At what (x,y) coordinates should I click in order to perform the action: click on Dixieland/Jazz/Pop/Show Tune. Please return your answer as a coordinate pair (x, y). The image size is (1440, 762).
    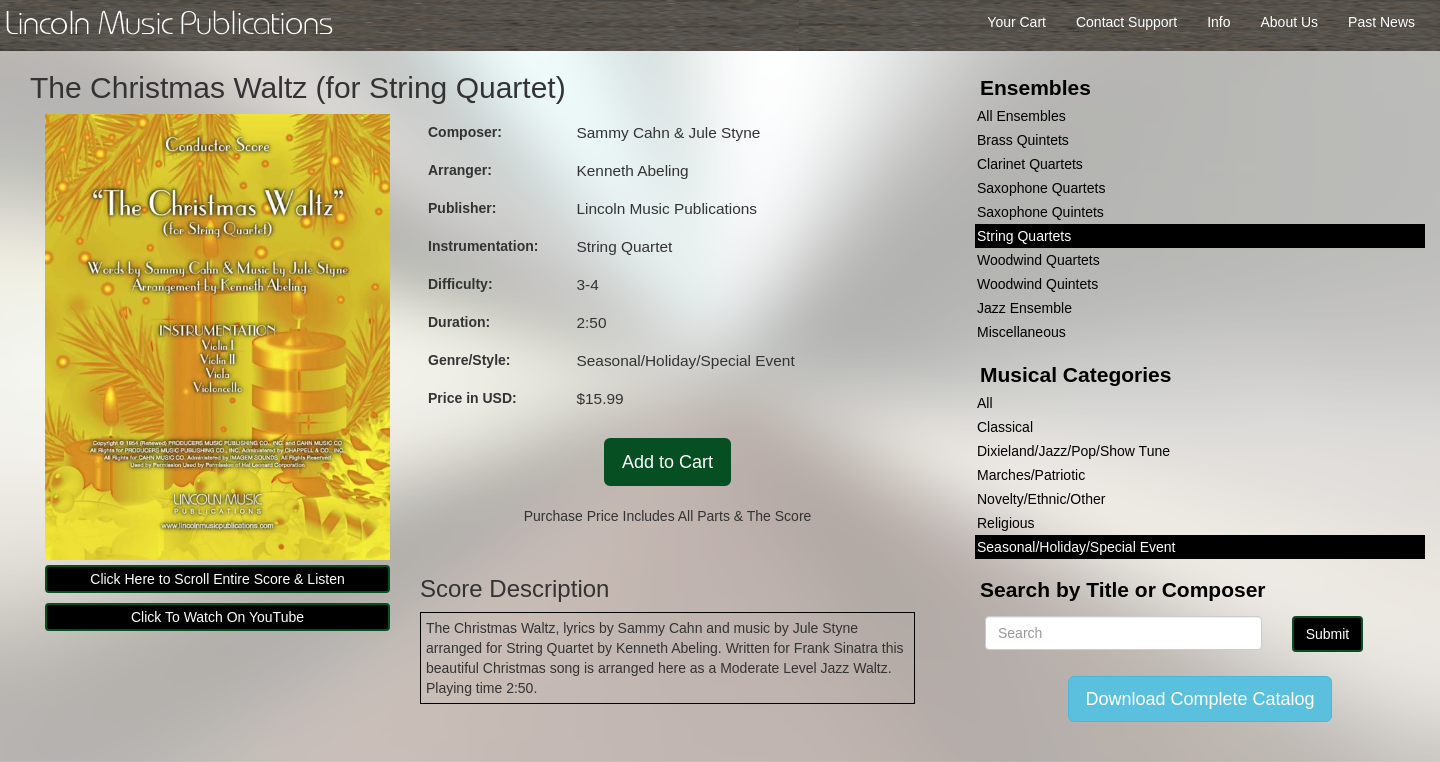
    Looking at the image, I should click on (1073, 451).